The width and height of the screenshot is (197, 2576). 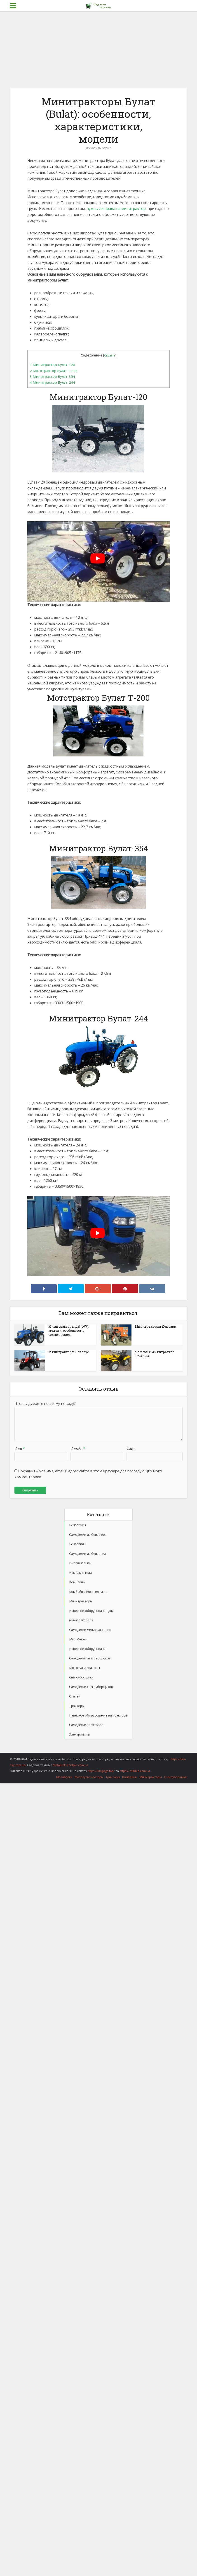 What do you see at coordinates (45, 1403) in the screenshot?
I see `Что вы думаете по этому поводу?` at bounding box center [45, 1403].